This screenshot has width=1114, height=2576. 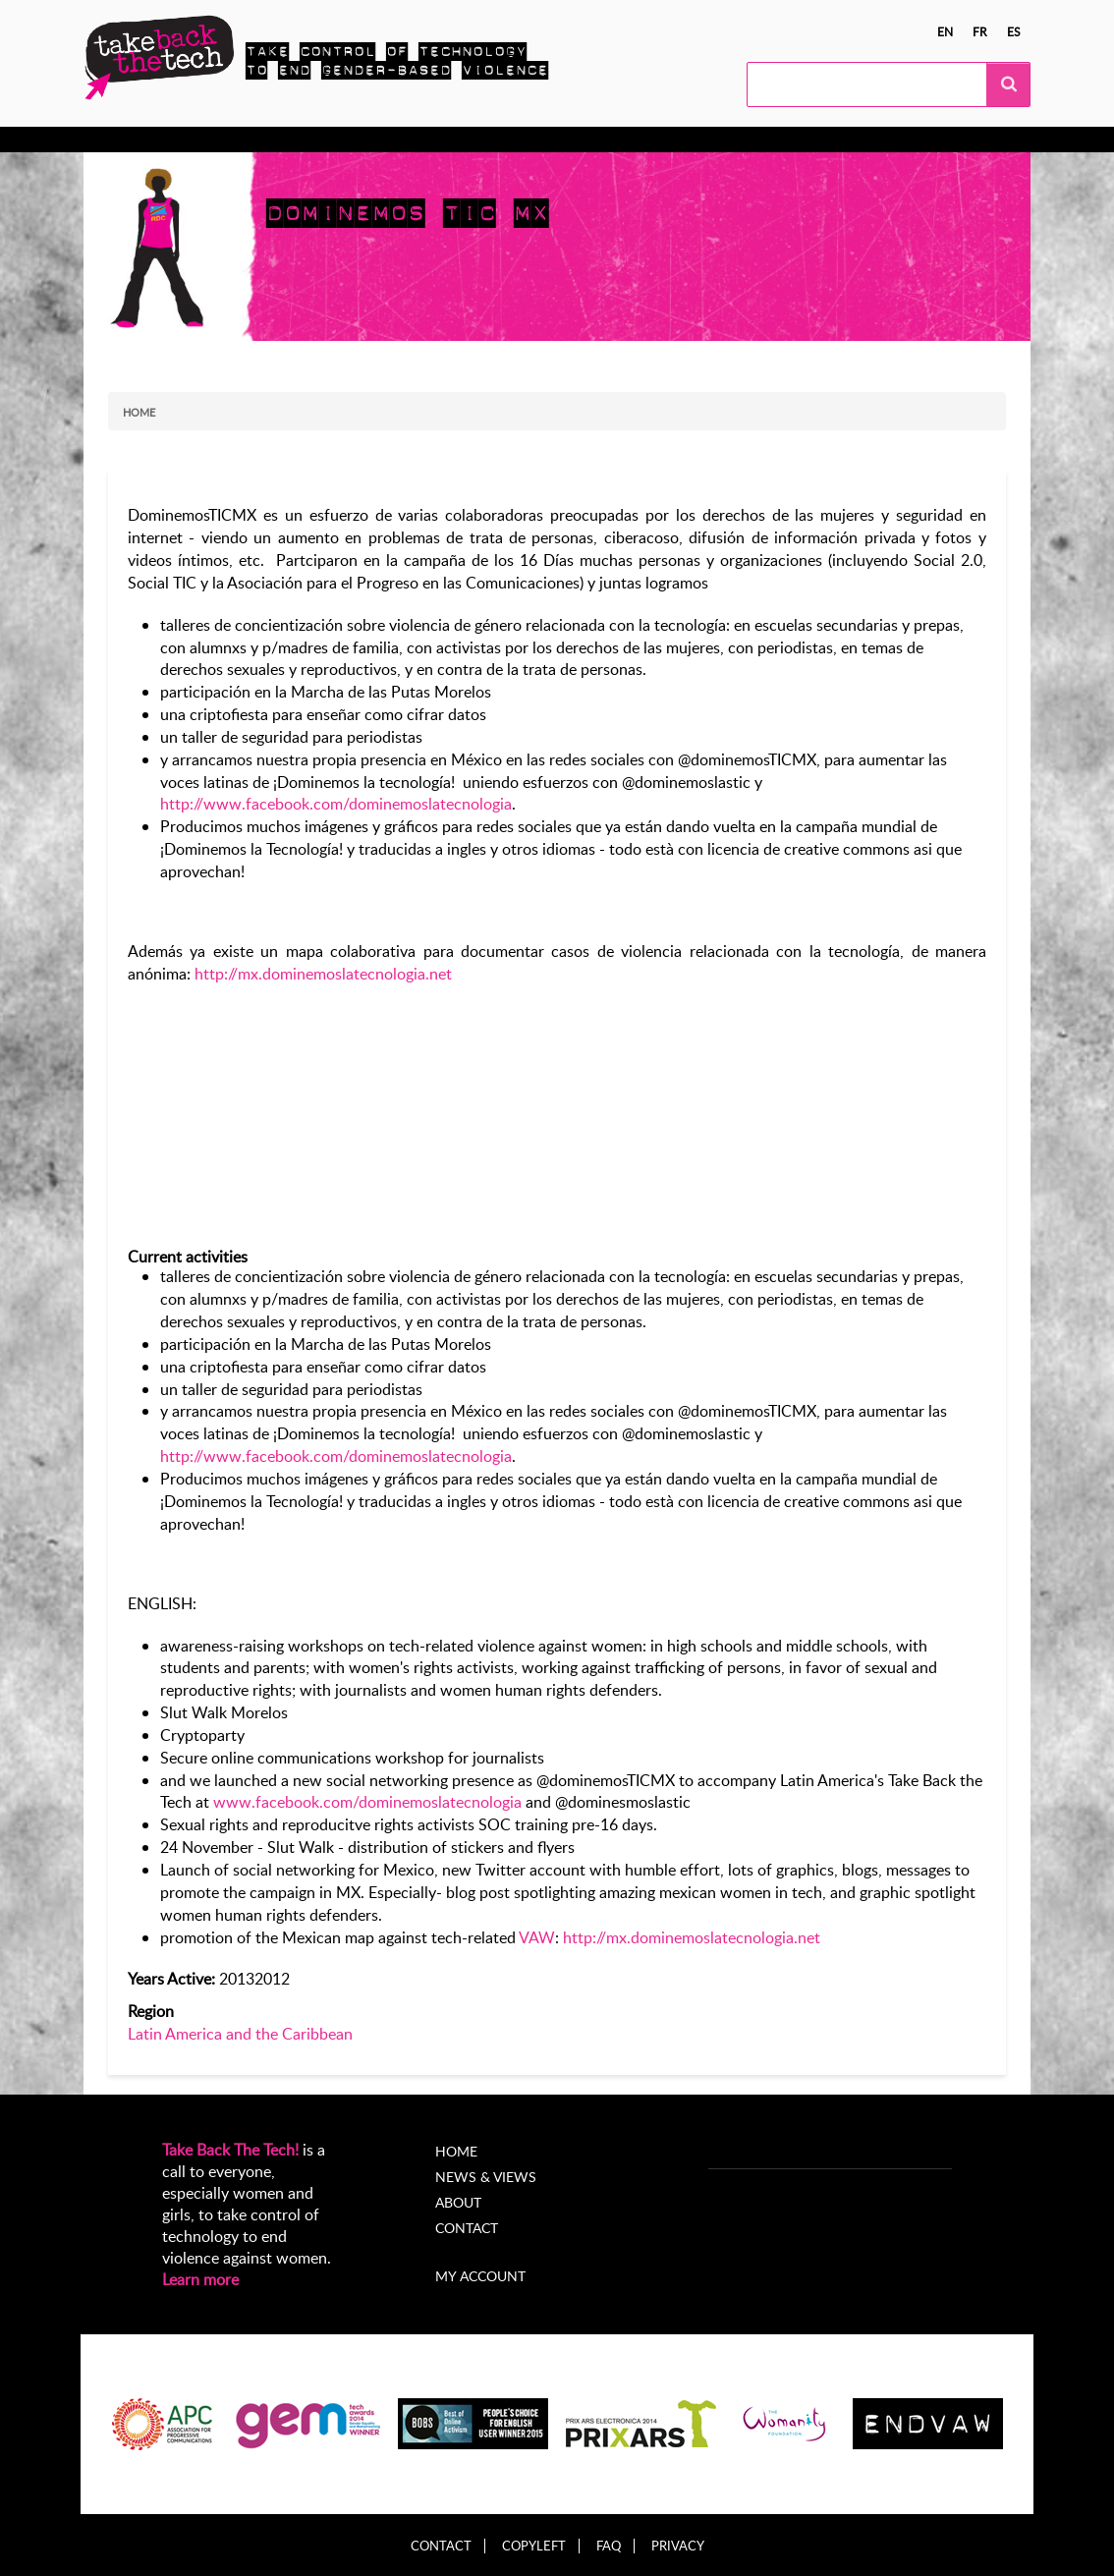 What do you see at coordinates (367, 1802) in the screenshot?
I see `www.facebook.com/dominemoslatecnologia` at bounding box center [367, 1802].